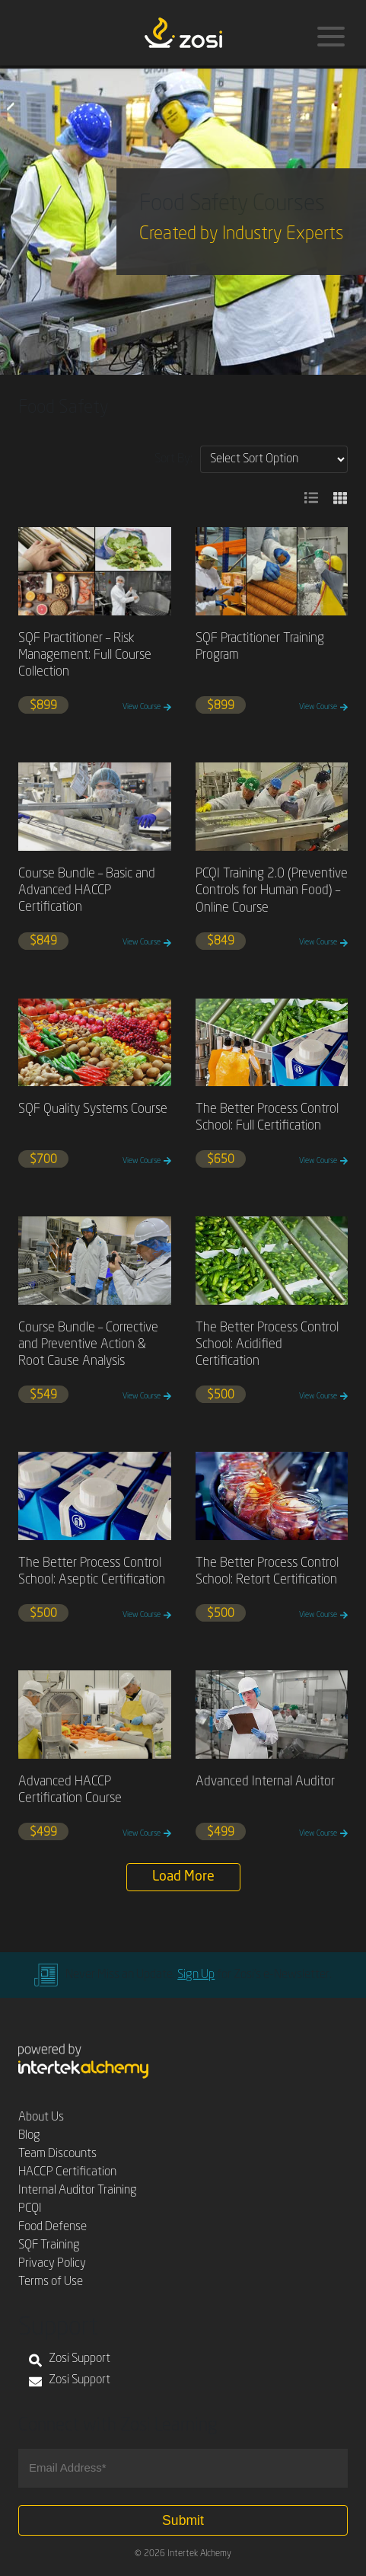 The image size is (366, 2576). I want to click on PCQI, so click(30, 2209).